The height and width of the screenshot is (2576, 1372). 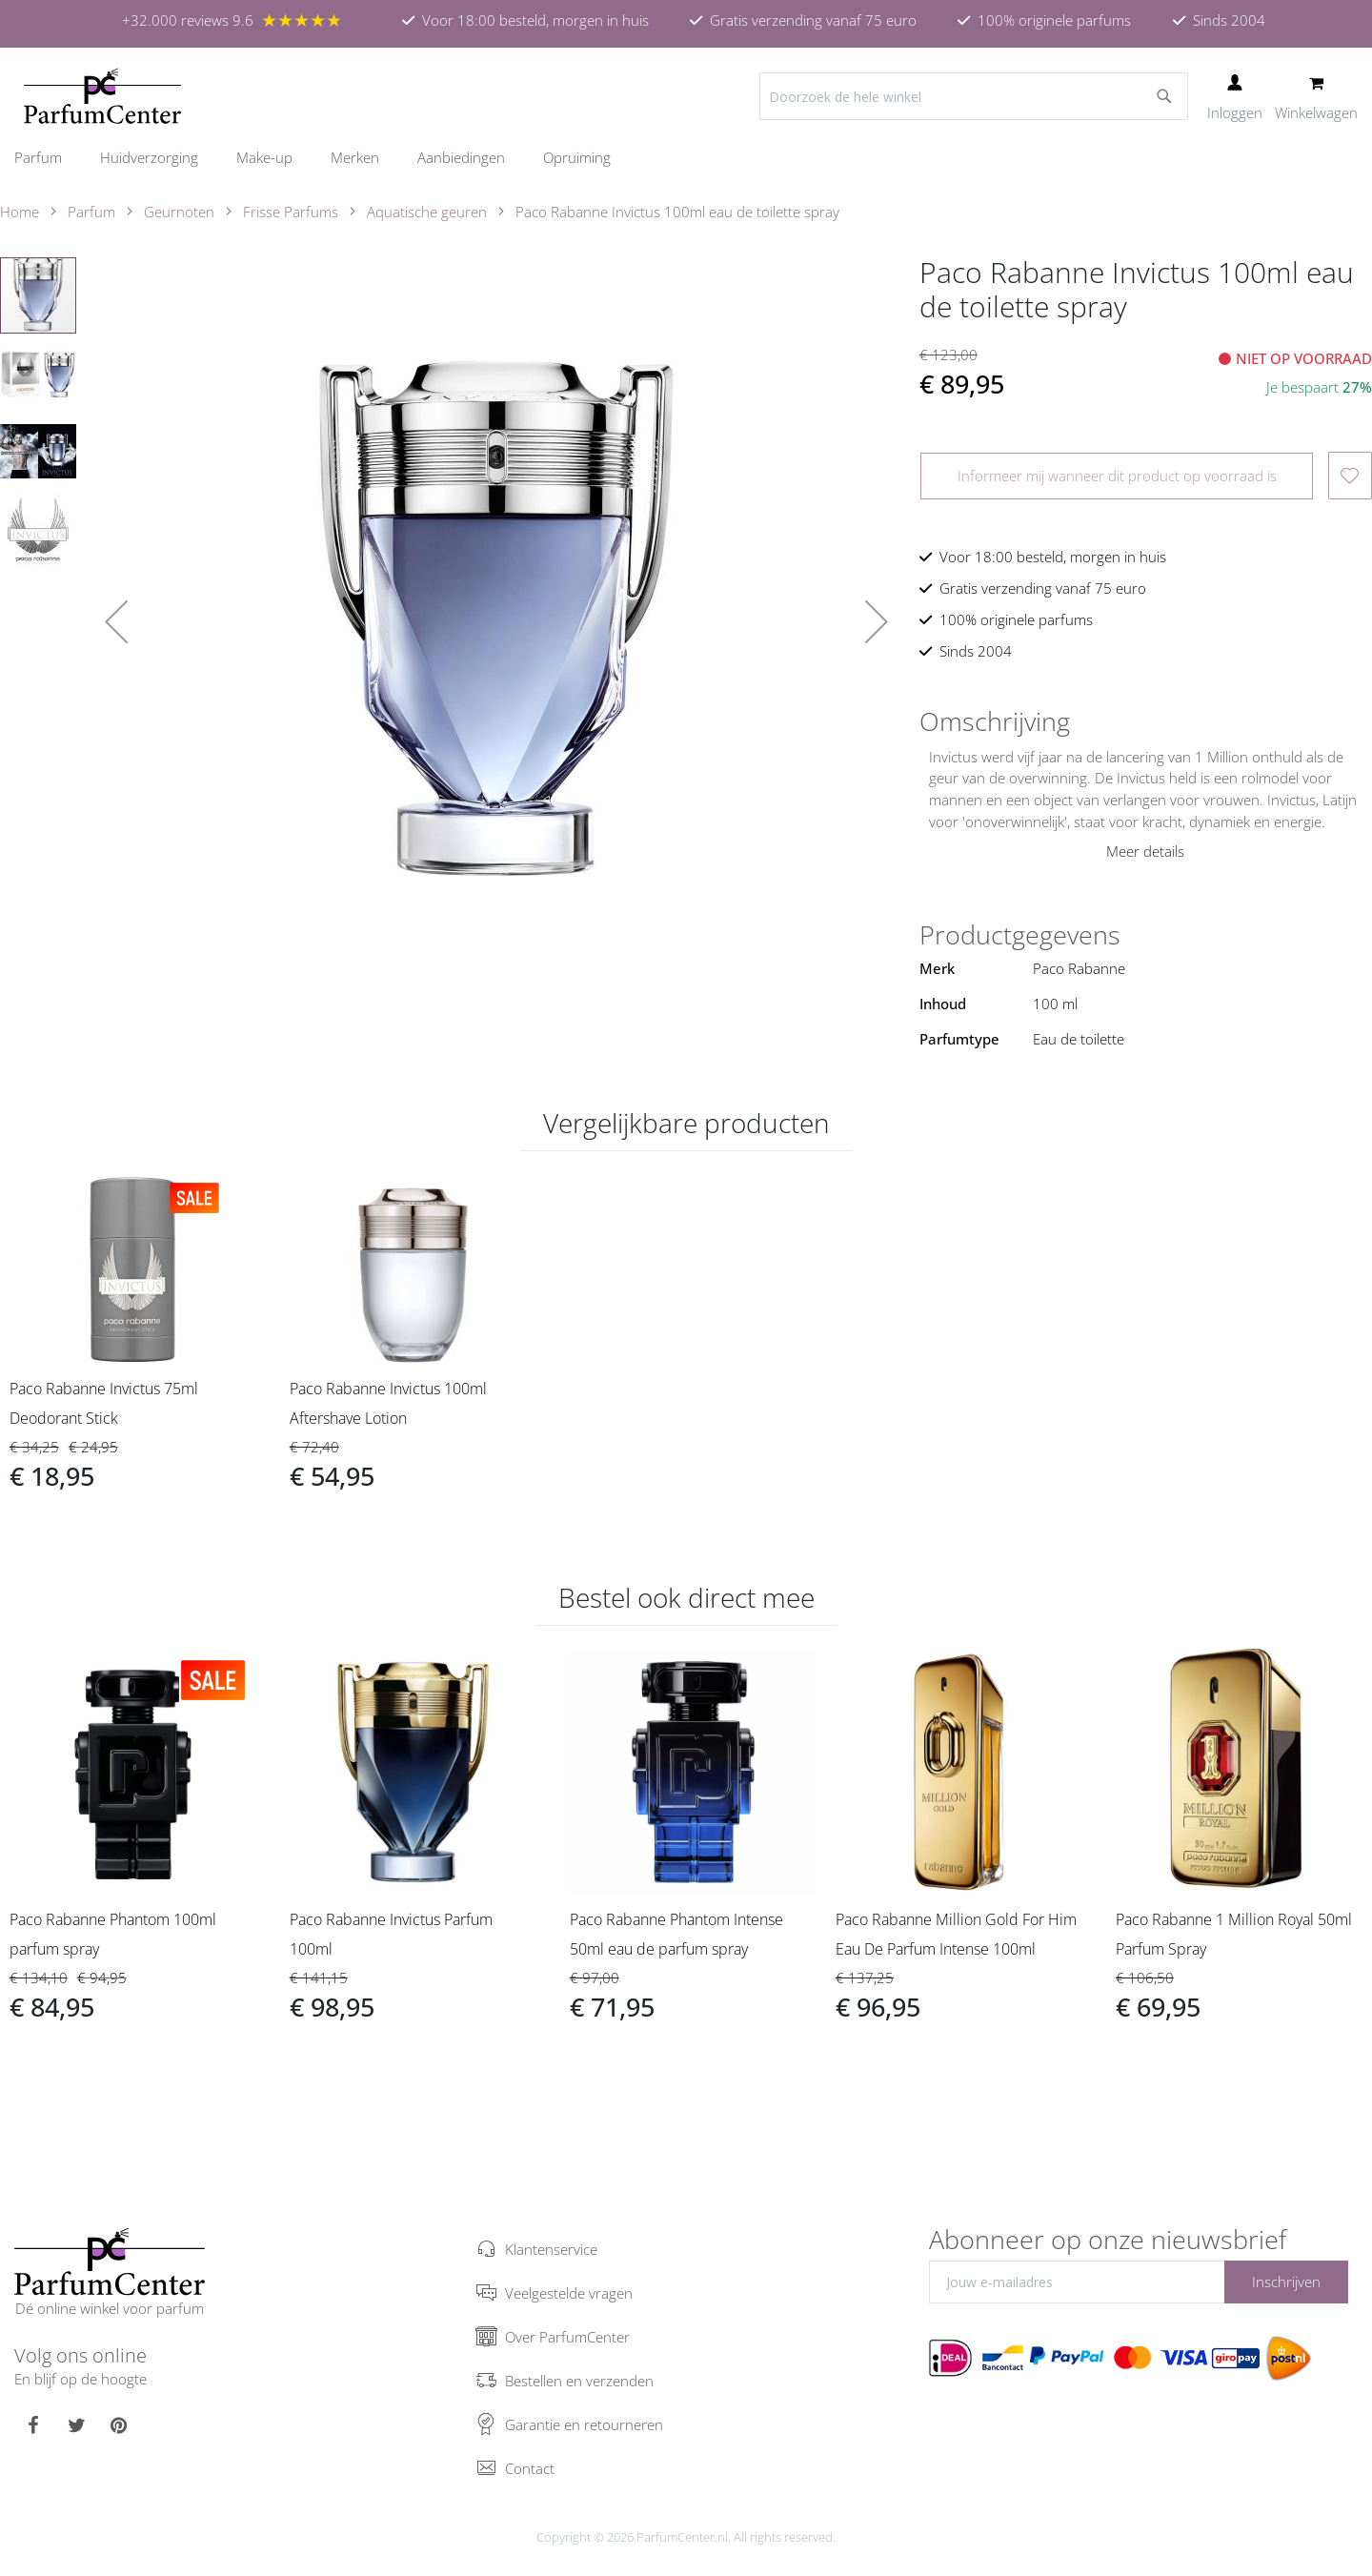 I want to click on Garantie en retourneren, so click(x=584, y=2424).